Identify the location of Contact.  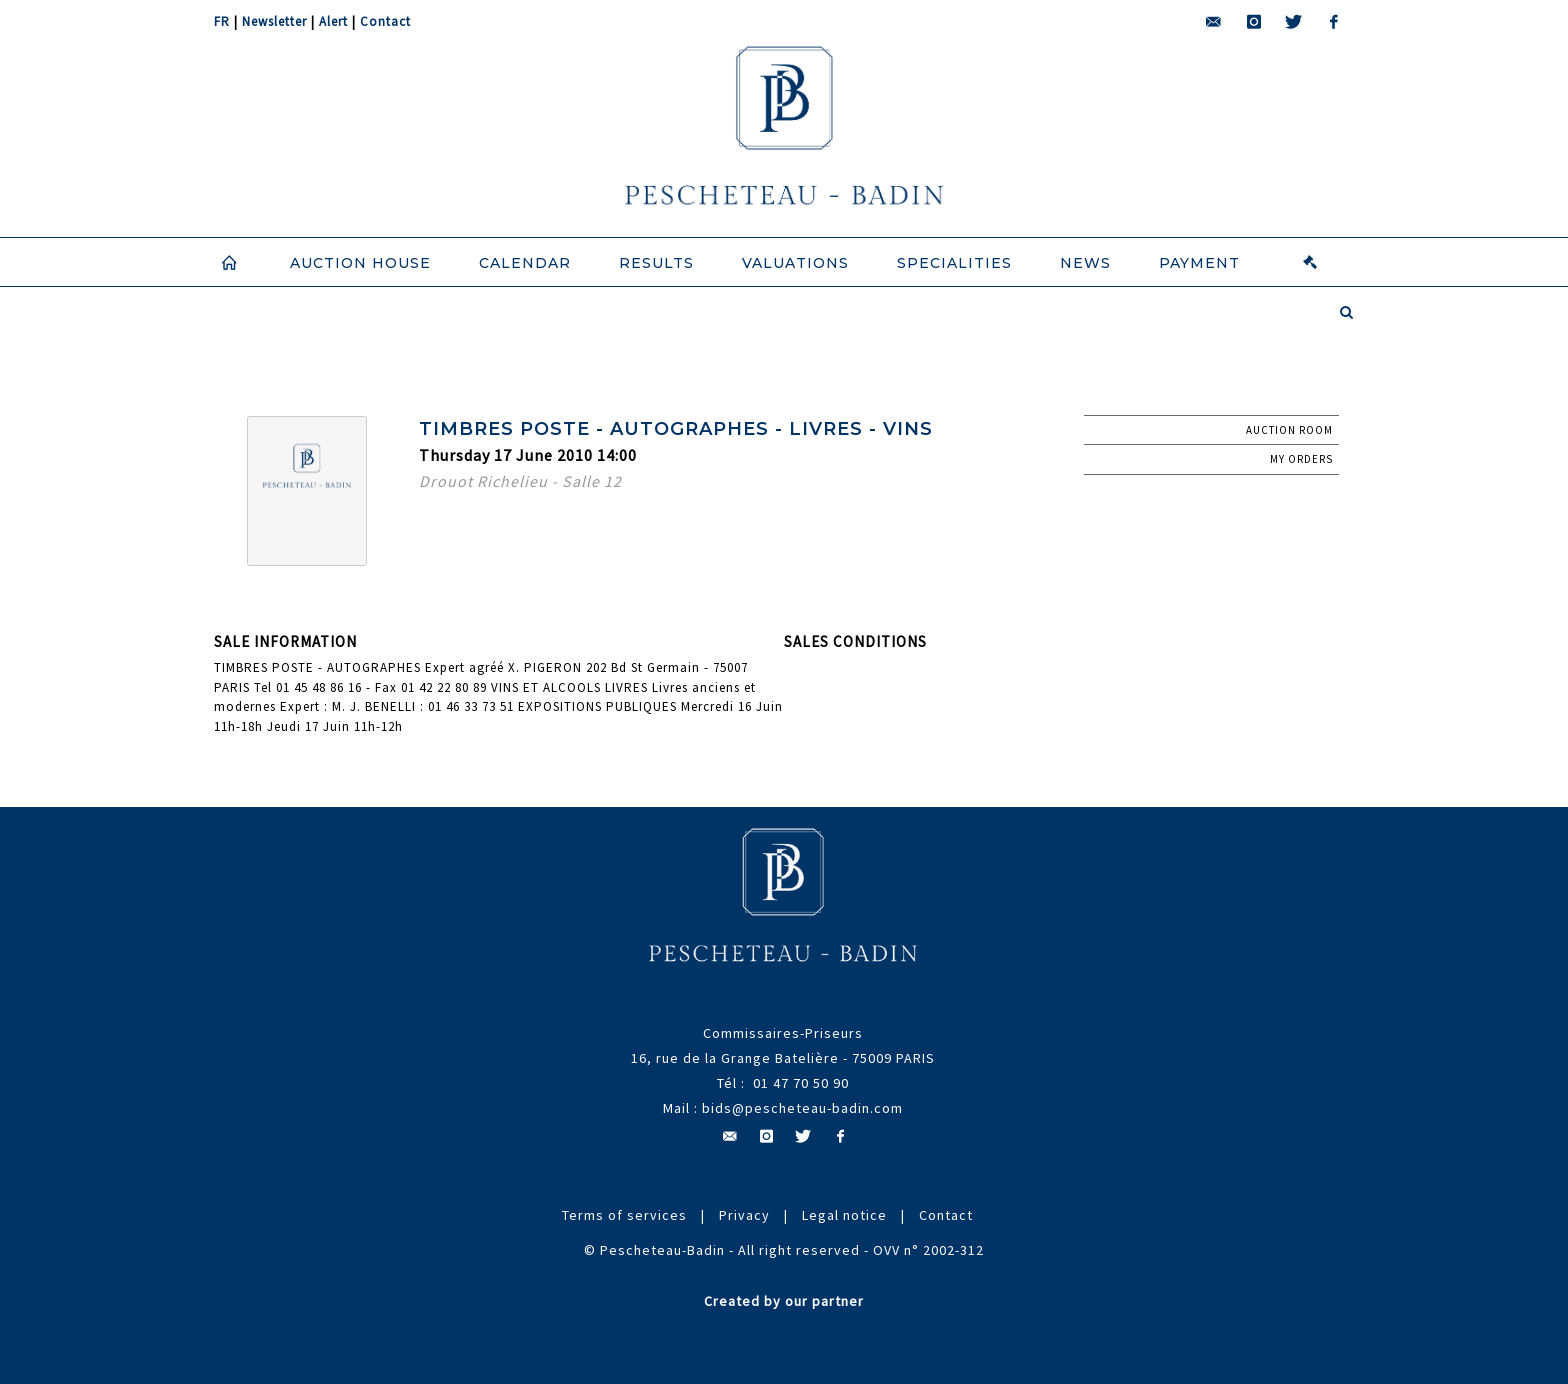
(385, 21).